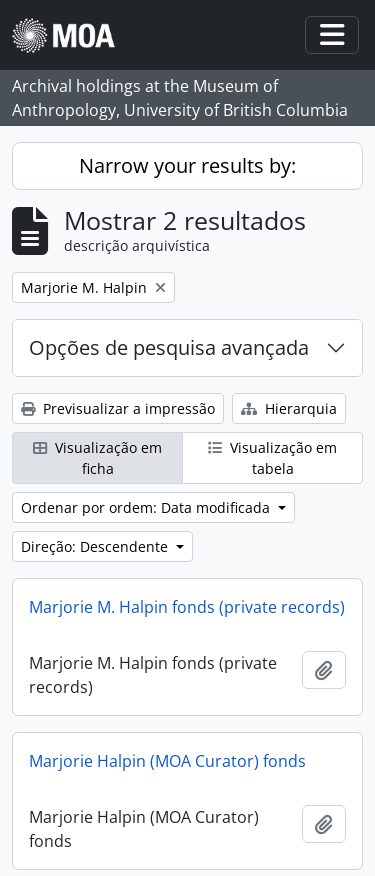 The image size is (375, 876). What do you see at coordinates (118, 408) in the screenshot?
I see `Previsualizar a impressão` at bounding box center [118, 408].